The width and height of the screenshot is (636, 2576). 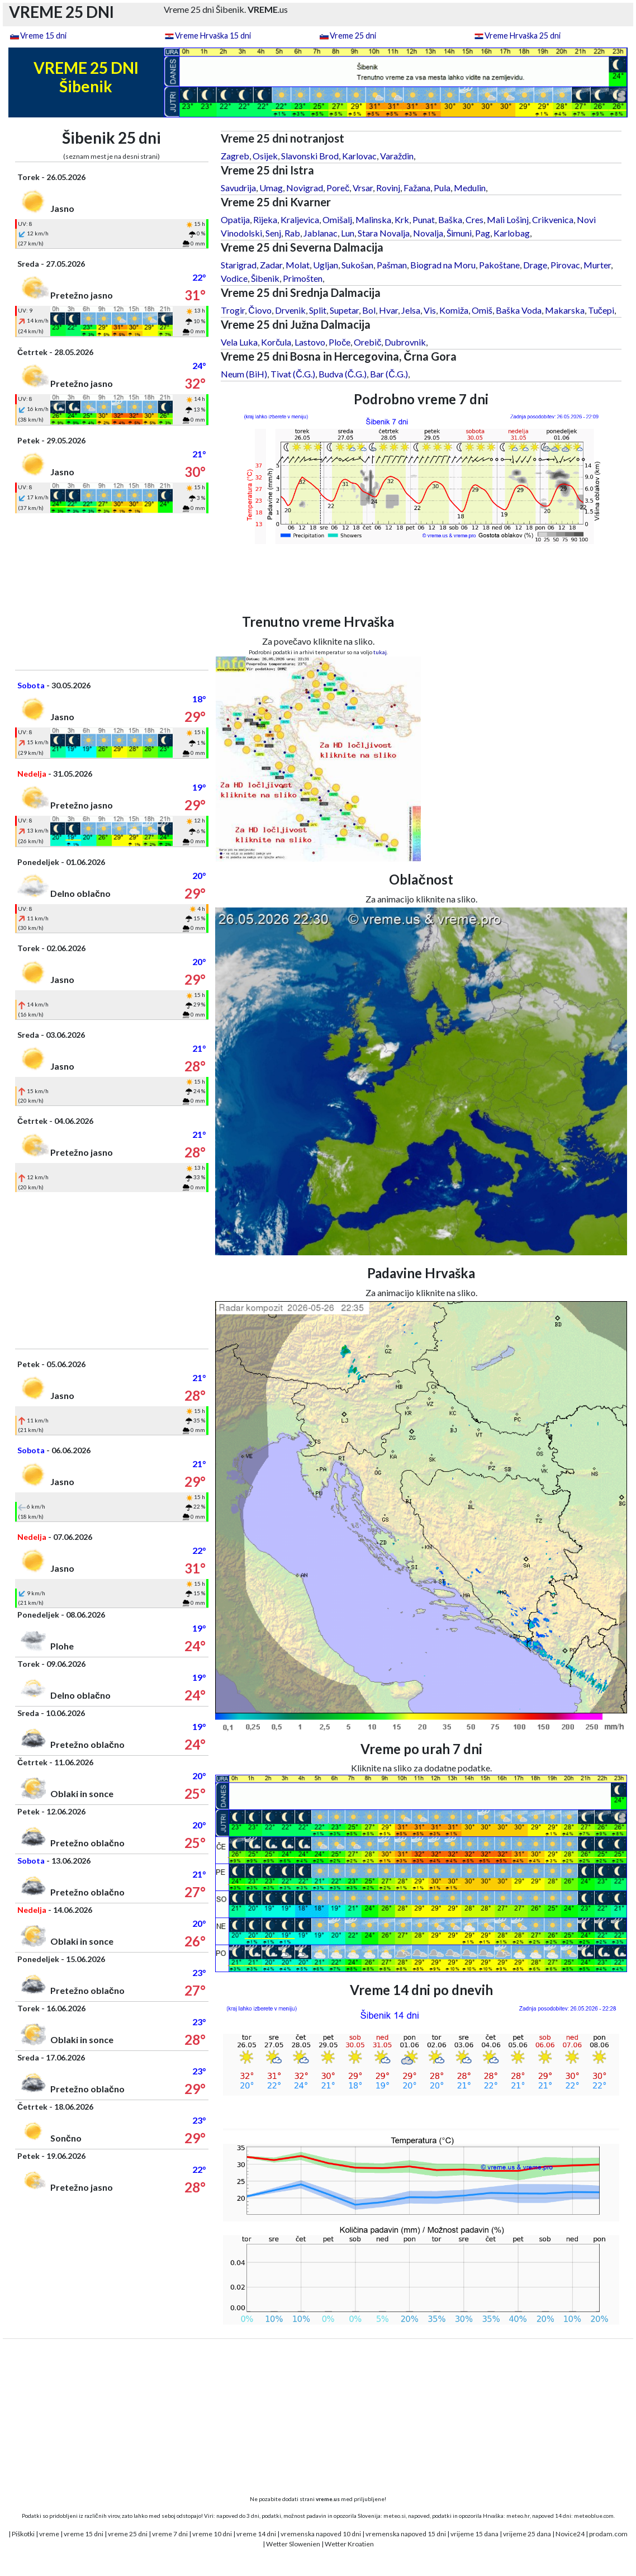 What do you see at coordinates (474, 219) in the screenshot?
I see `Cres` at bounding box center [474, 219].